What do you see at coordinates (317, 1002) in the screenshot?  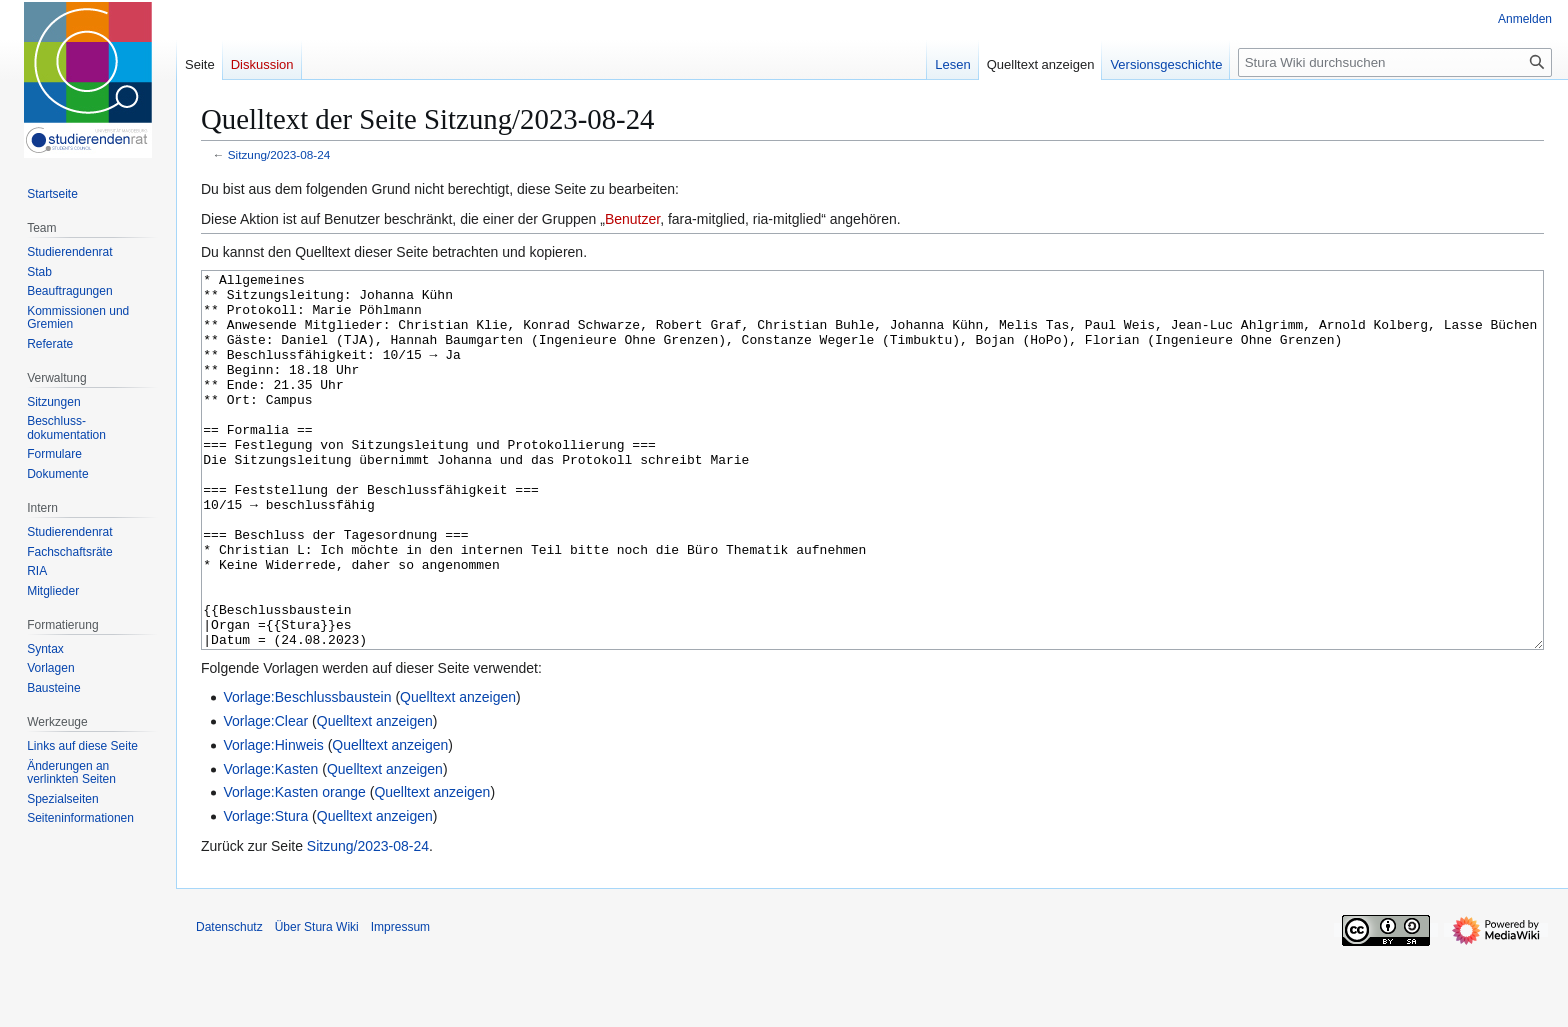 I see `Über Stura Wiki` at bounding box center [317, 1002].